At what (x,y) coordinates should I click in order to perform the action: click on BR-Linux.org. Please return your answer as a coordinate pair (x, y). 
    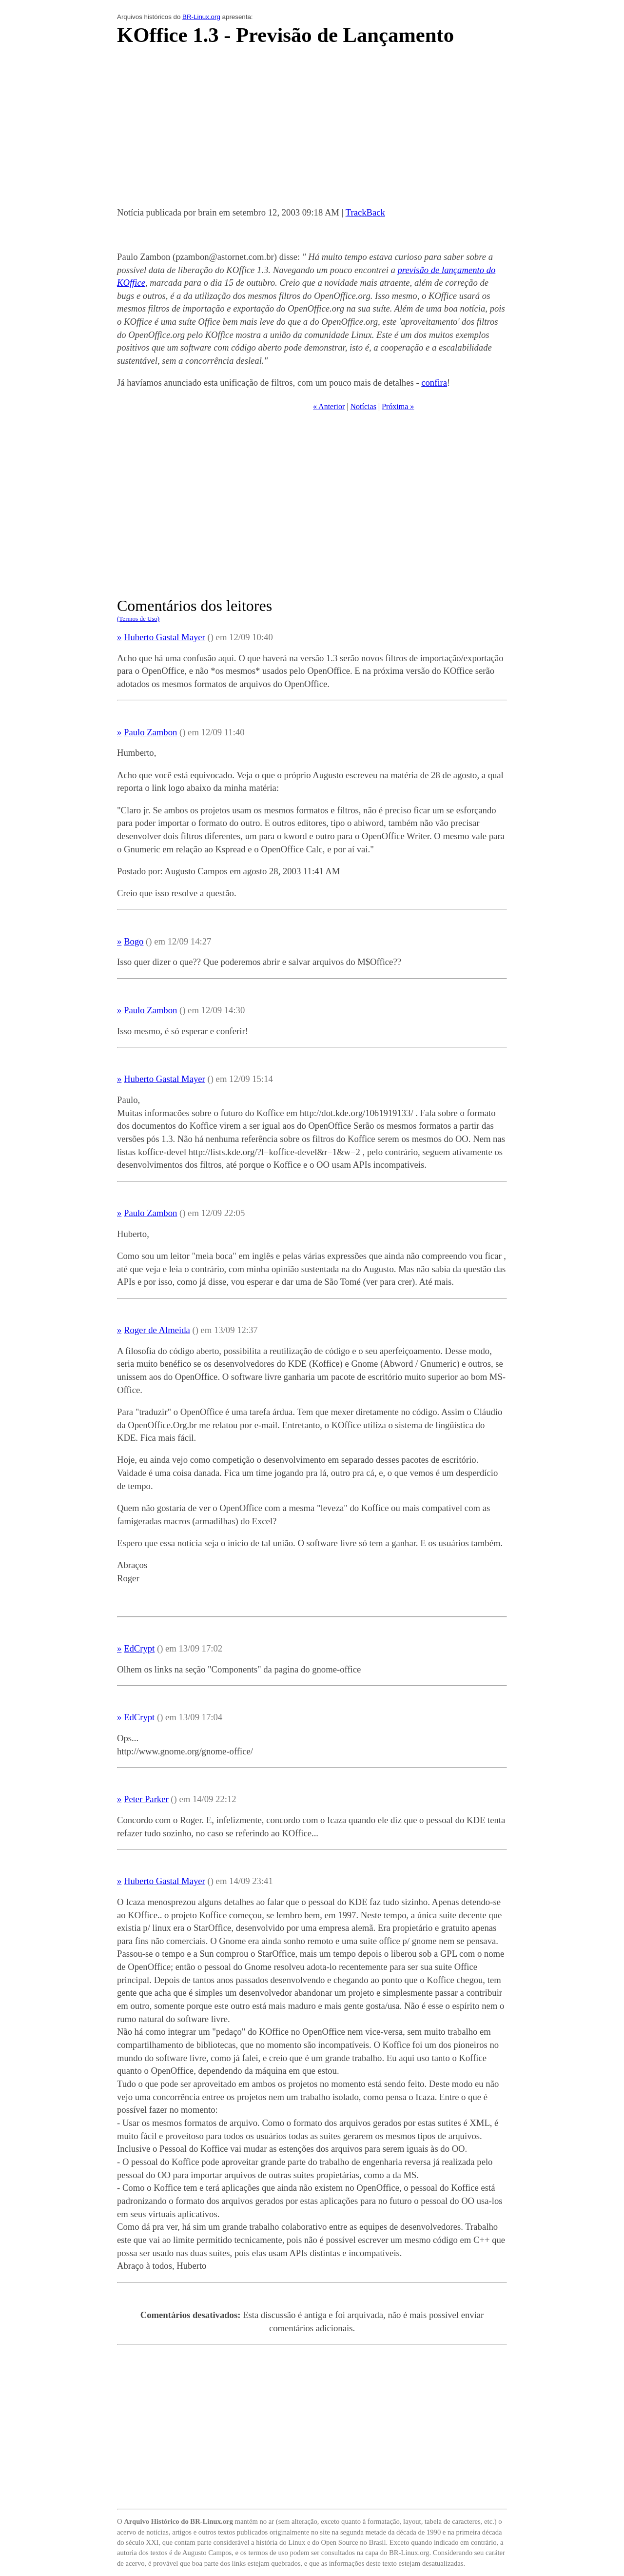
    Looking at the image, I should click on (201, 16).